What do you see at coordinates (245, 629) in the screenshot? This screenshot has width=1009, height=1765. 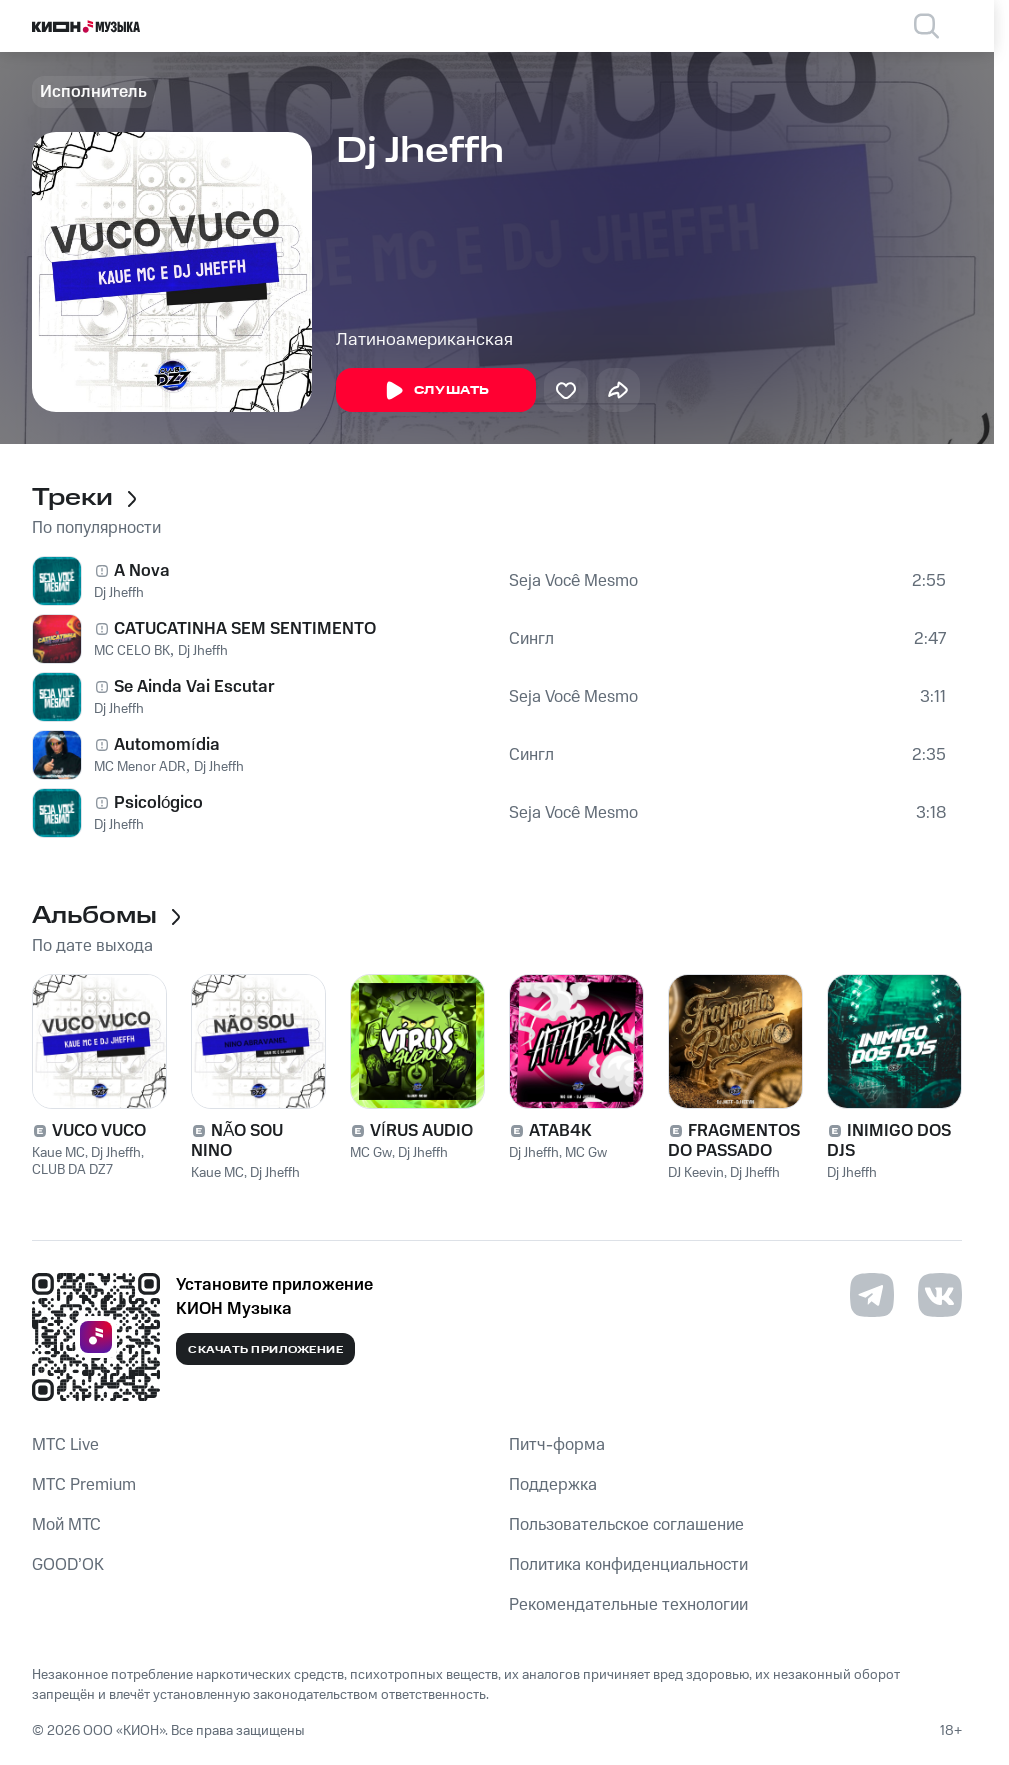 I see `CATUCATINHA SEM SENTIMENTO` at bounding box center [245, 629].